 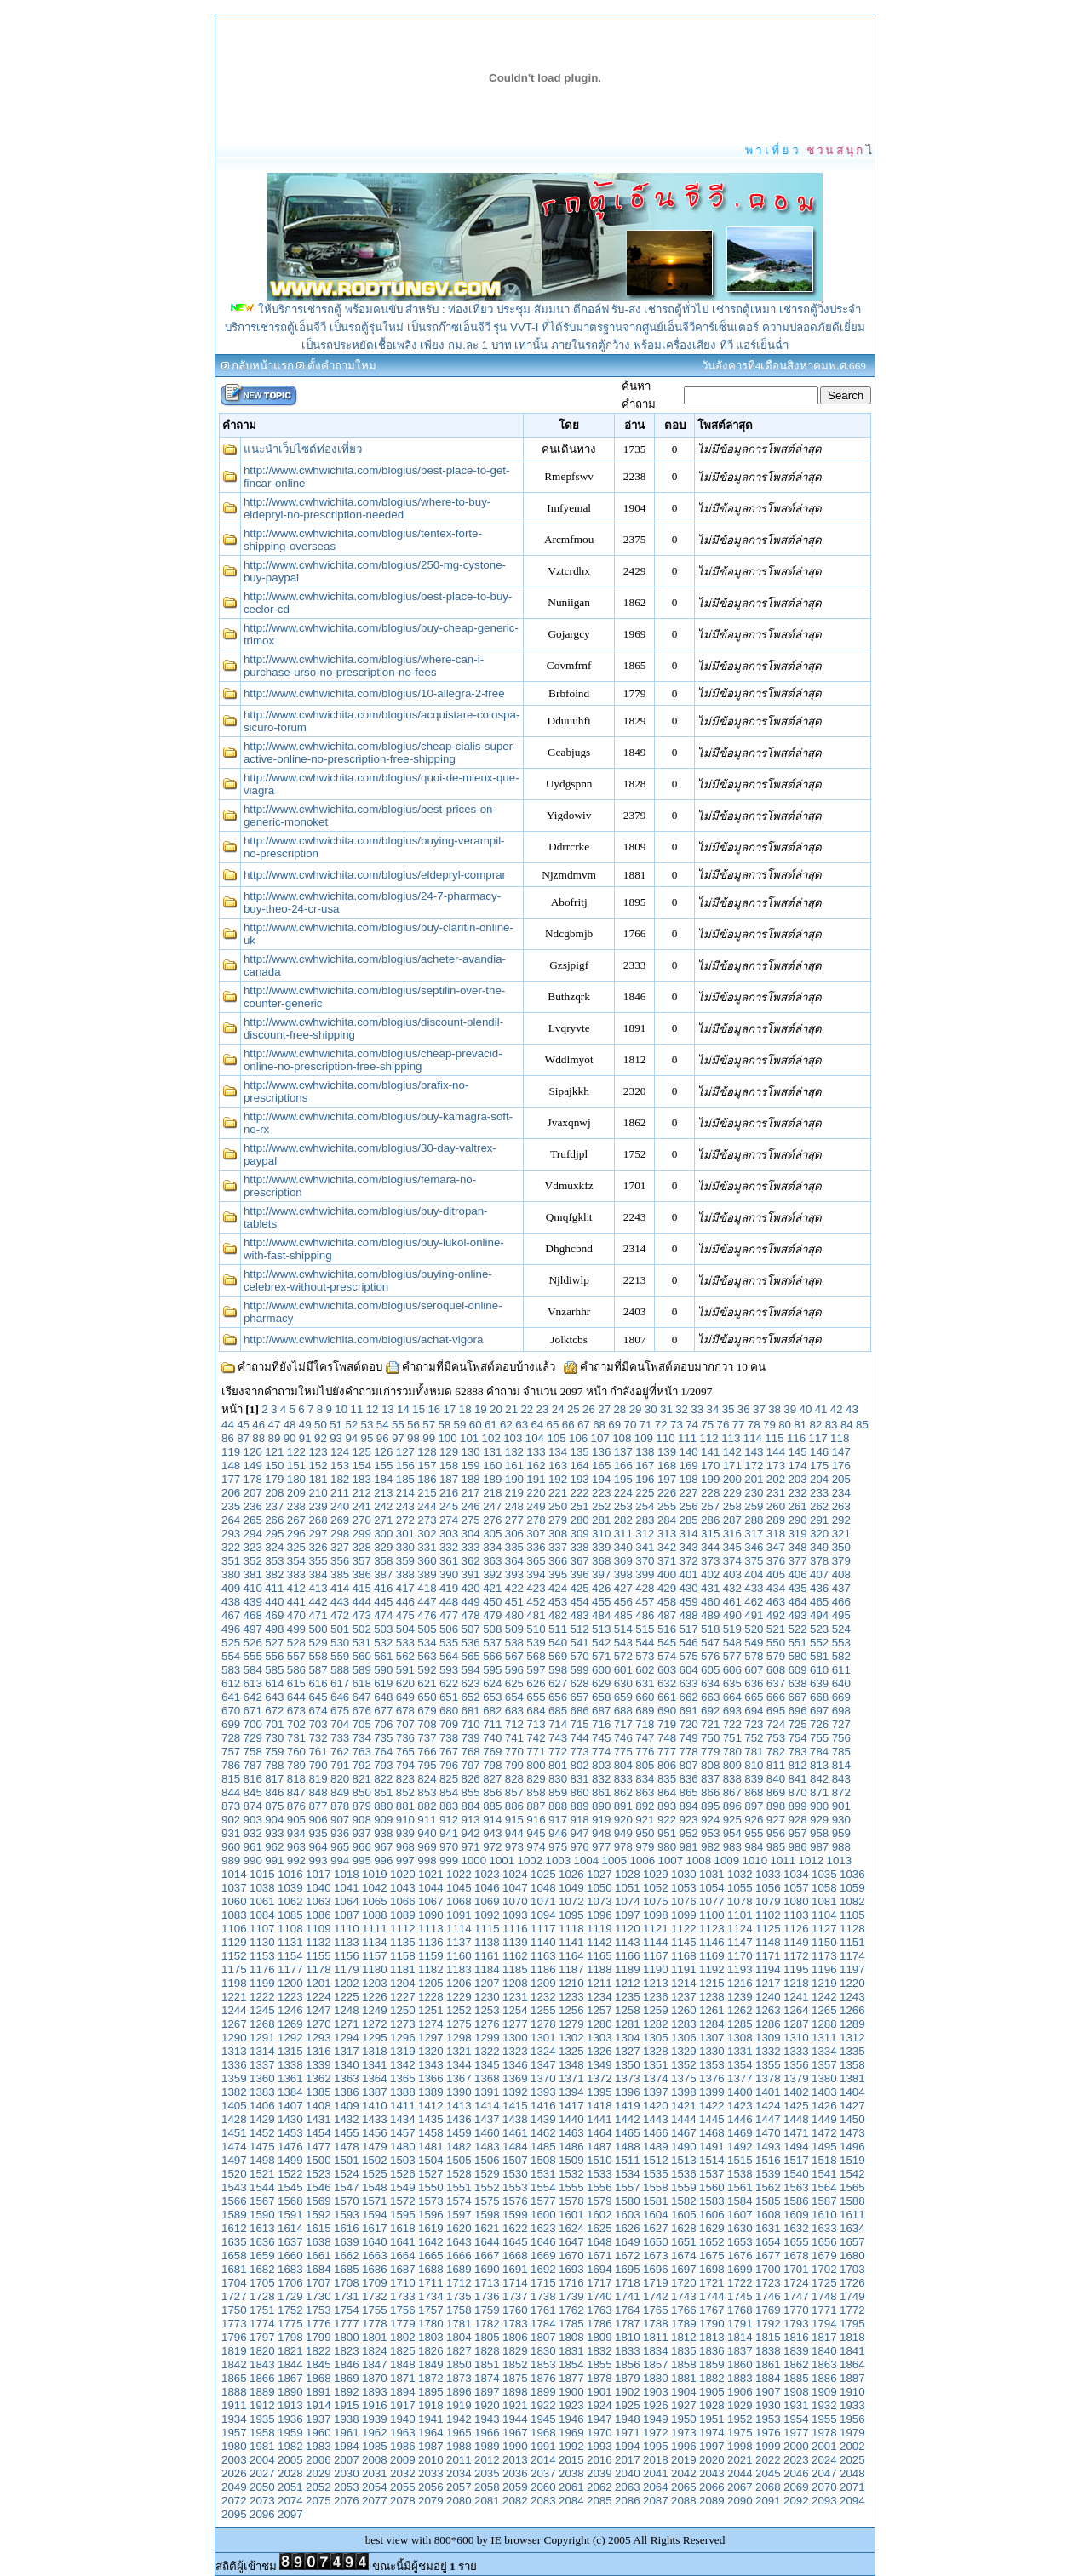 I want to click on 262, so click(x=819, y=1506).